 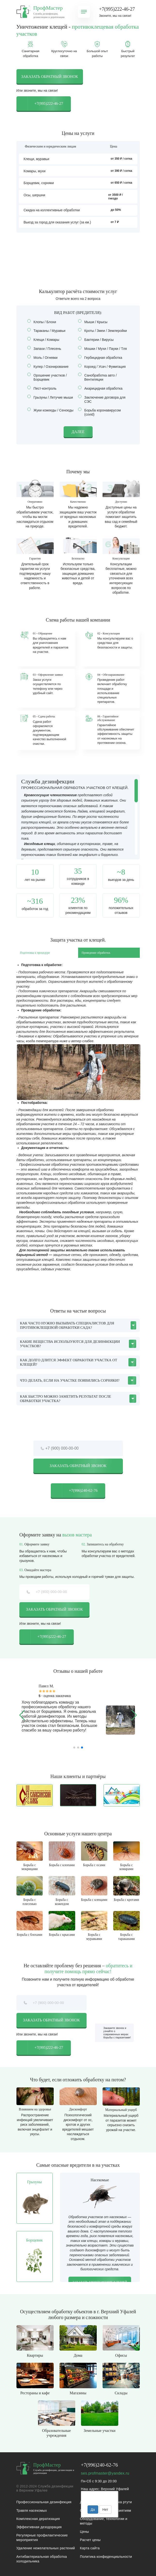 What do you see at coordinates (48, 331) in the screenshot?
I see `Тараканы / Муравьи` at bounding box center [48, 331].